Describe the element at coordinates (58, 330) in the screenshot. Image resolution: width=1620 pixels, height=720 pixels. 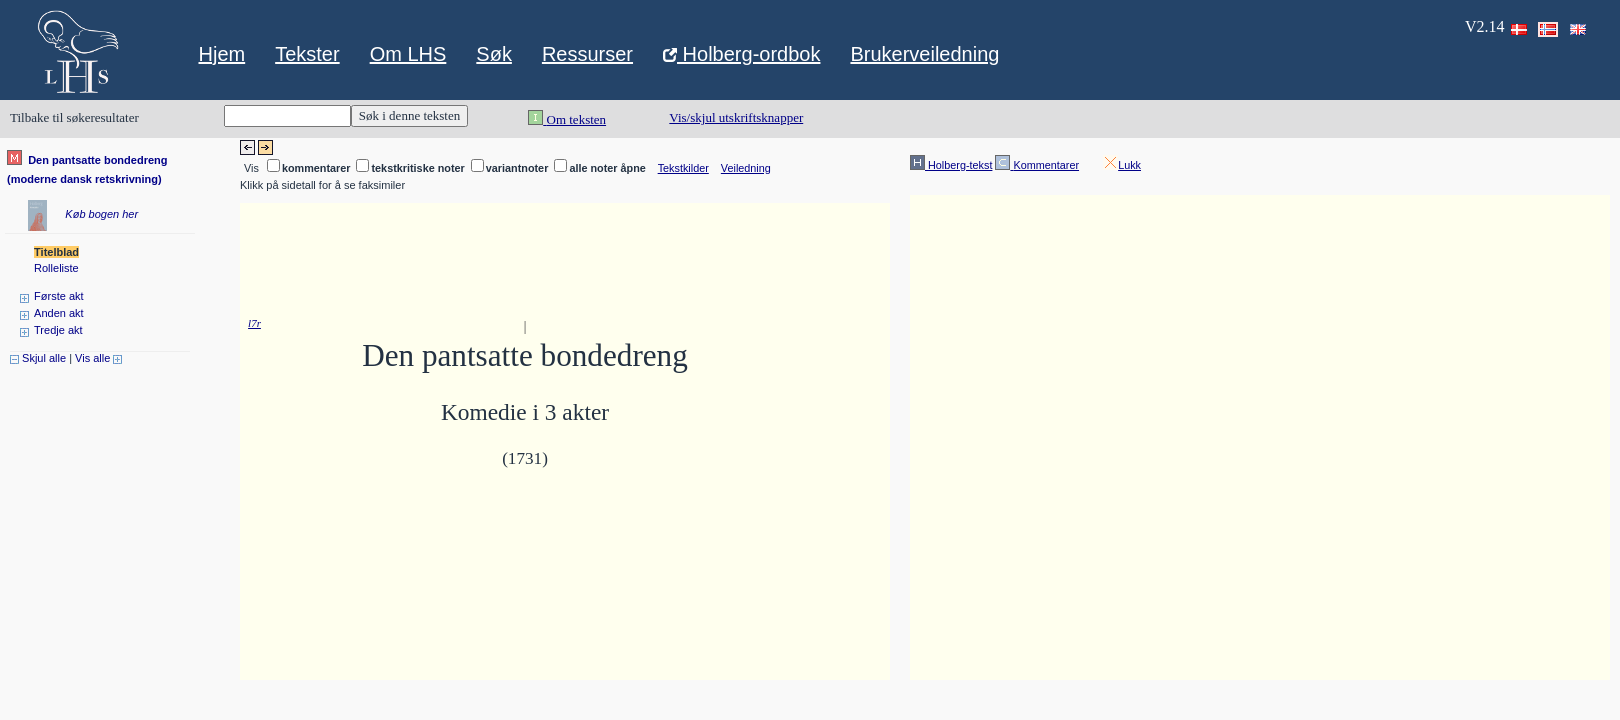
I see `Tredje akt` at that location.